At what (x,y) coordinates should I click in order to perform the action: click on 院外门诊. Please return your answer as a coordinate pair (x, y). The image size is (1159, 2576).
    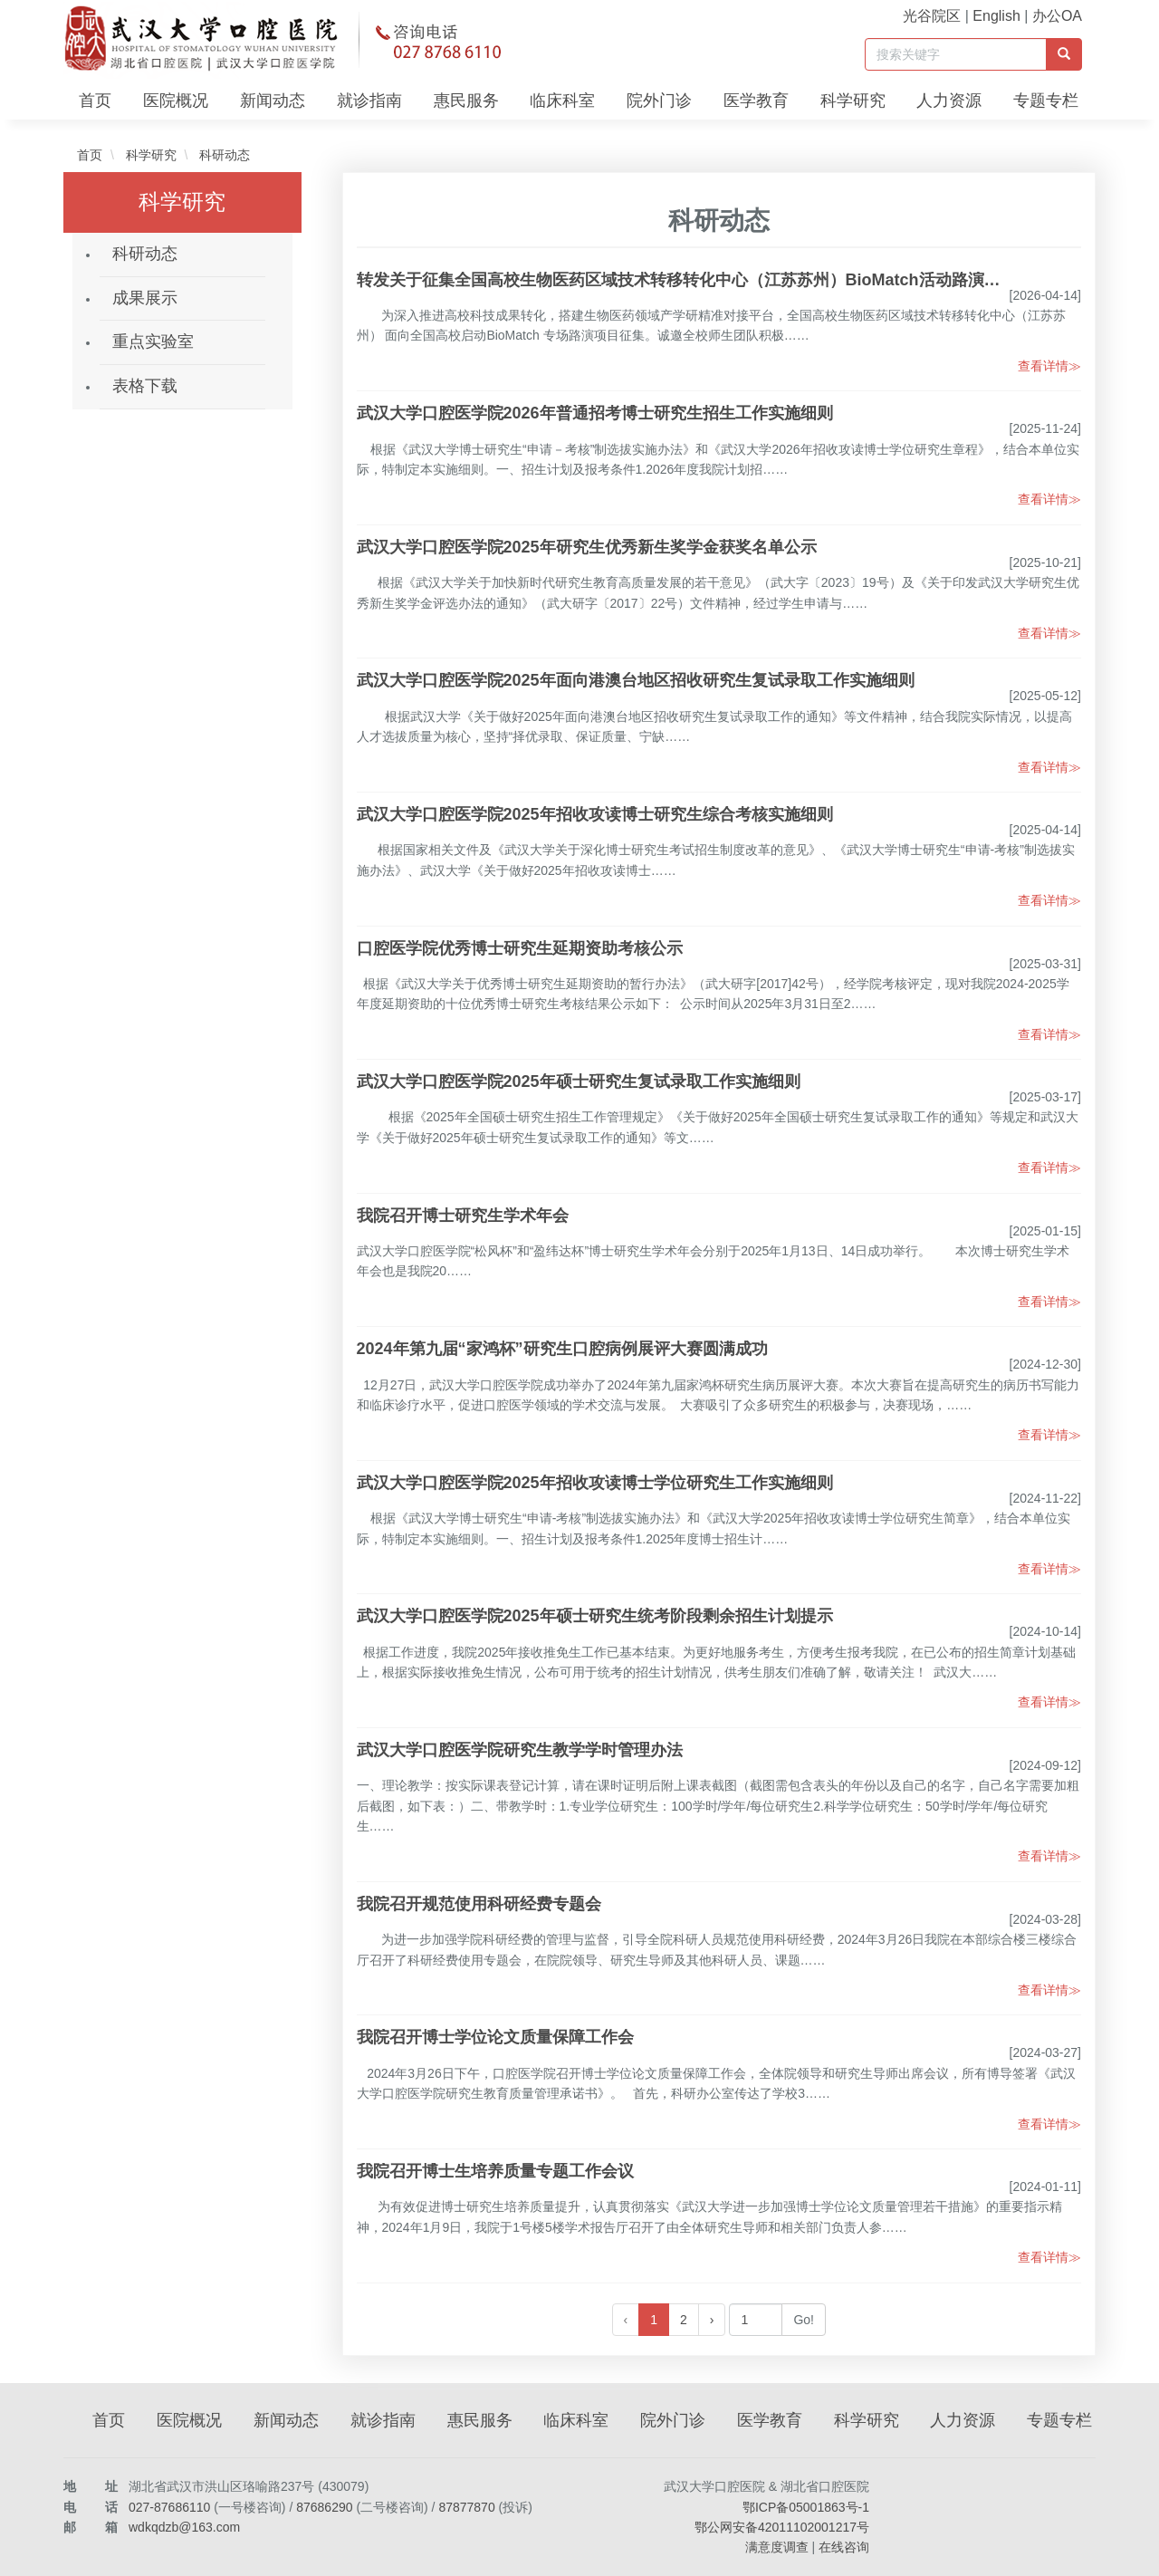
    Looking at the image, I should click on (659, 100).